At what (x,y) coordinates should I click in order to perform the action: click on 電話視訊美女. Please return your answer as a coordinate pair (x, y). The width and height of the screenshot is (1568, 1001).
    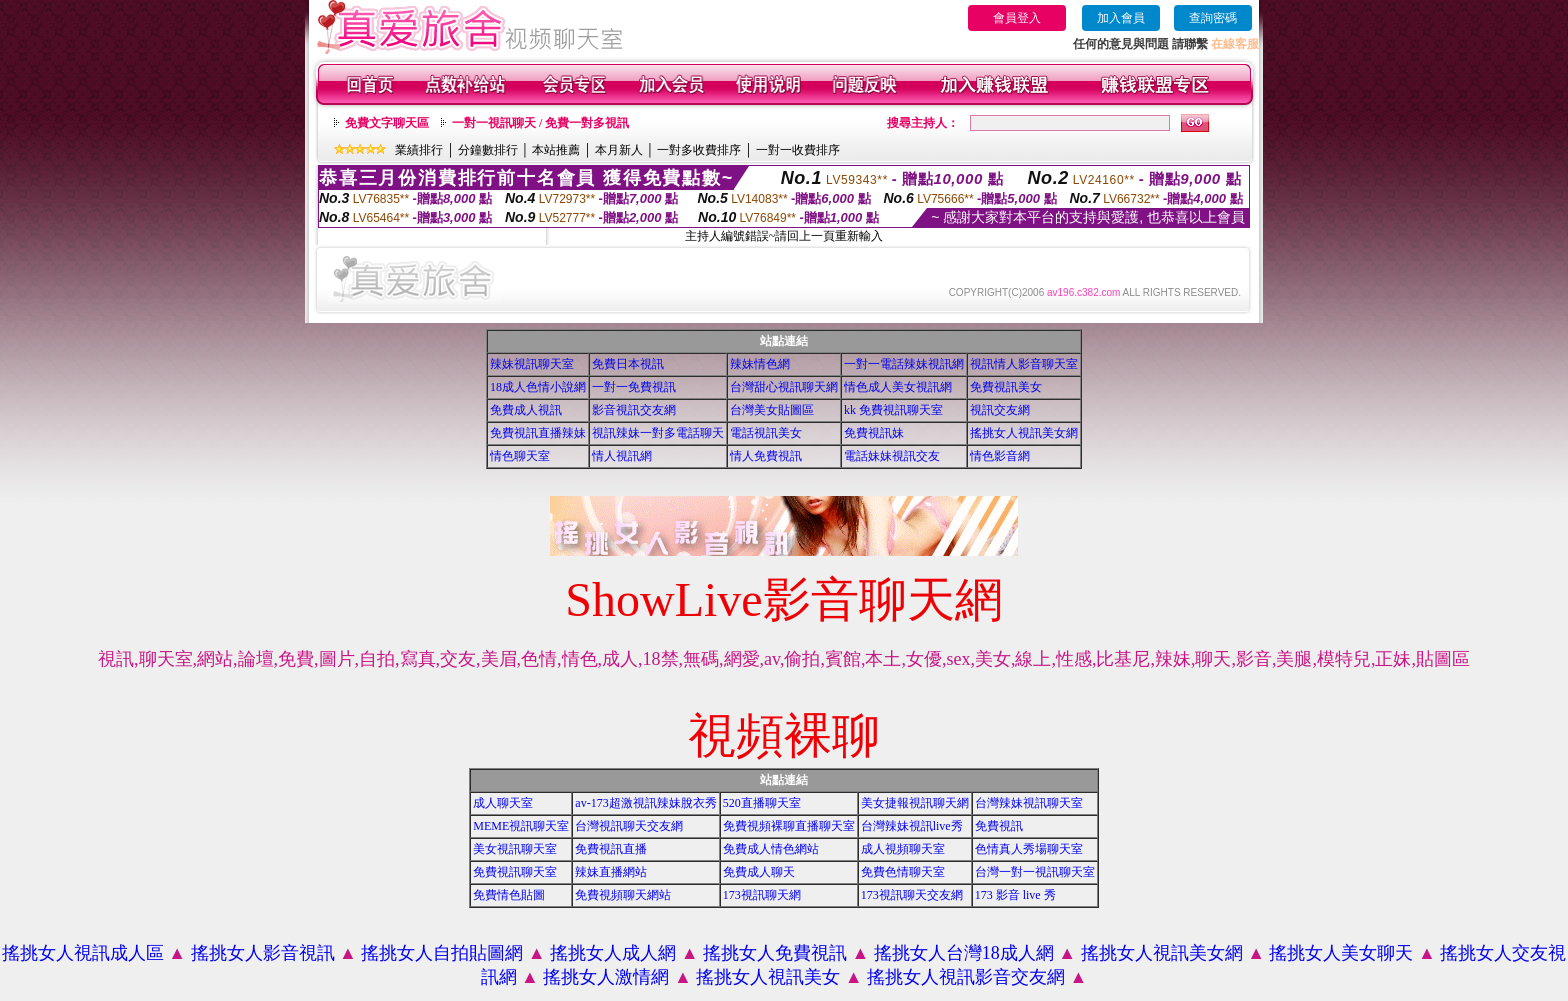
    Looking at the image, I should click on (766, 433).